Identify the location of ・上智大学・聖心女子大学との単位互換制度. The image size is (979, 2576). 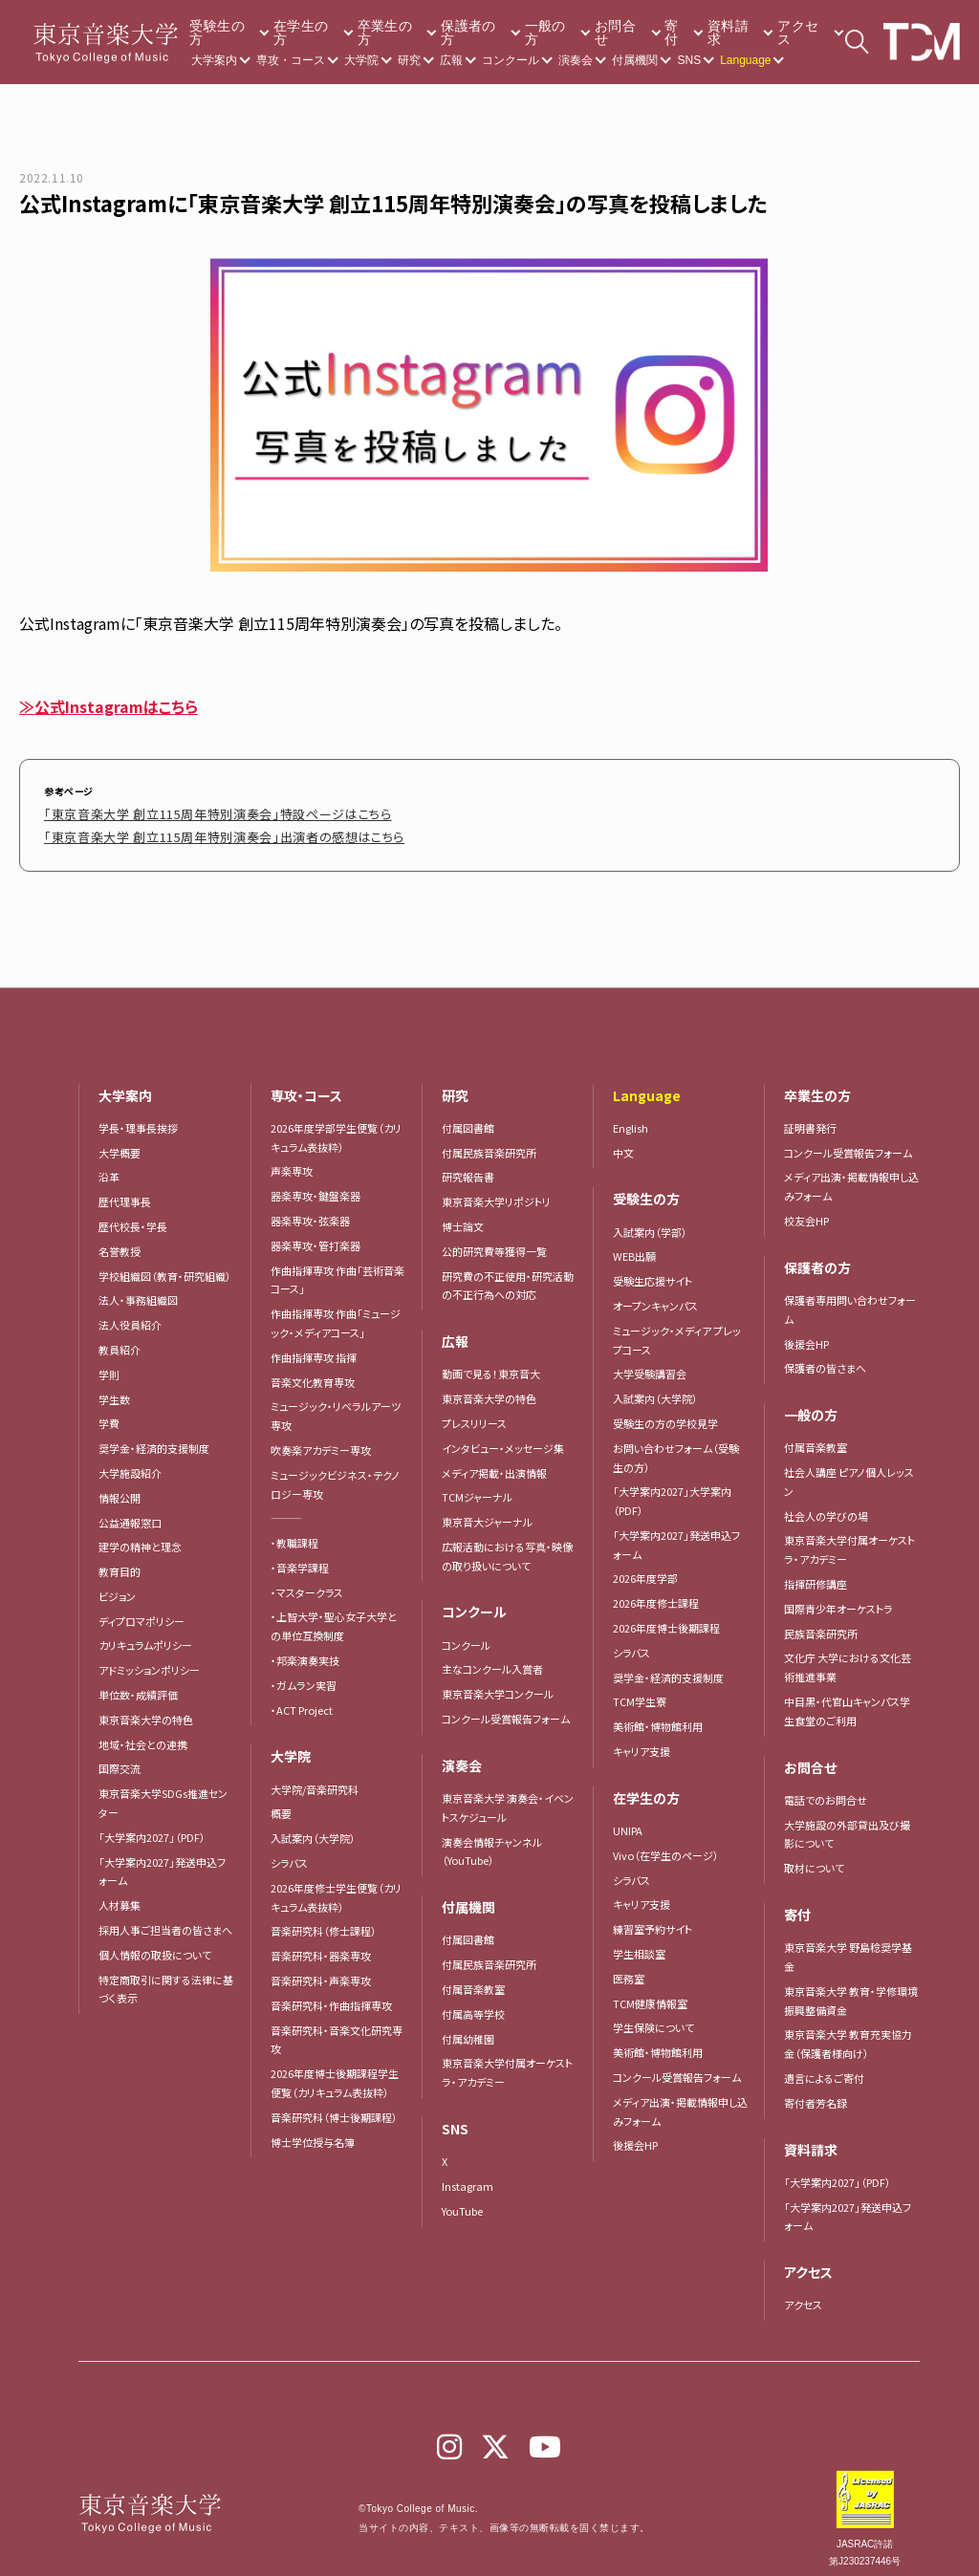
(334, 1616).